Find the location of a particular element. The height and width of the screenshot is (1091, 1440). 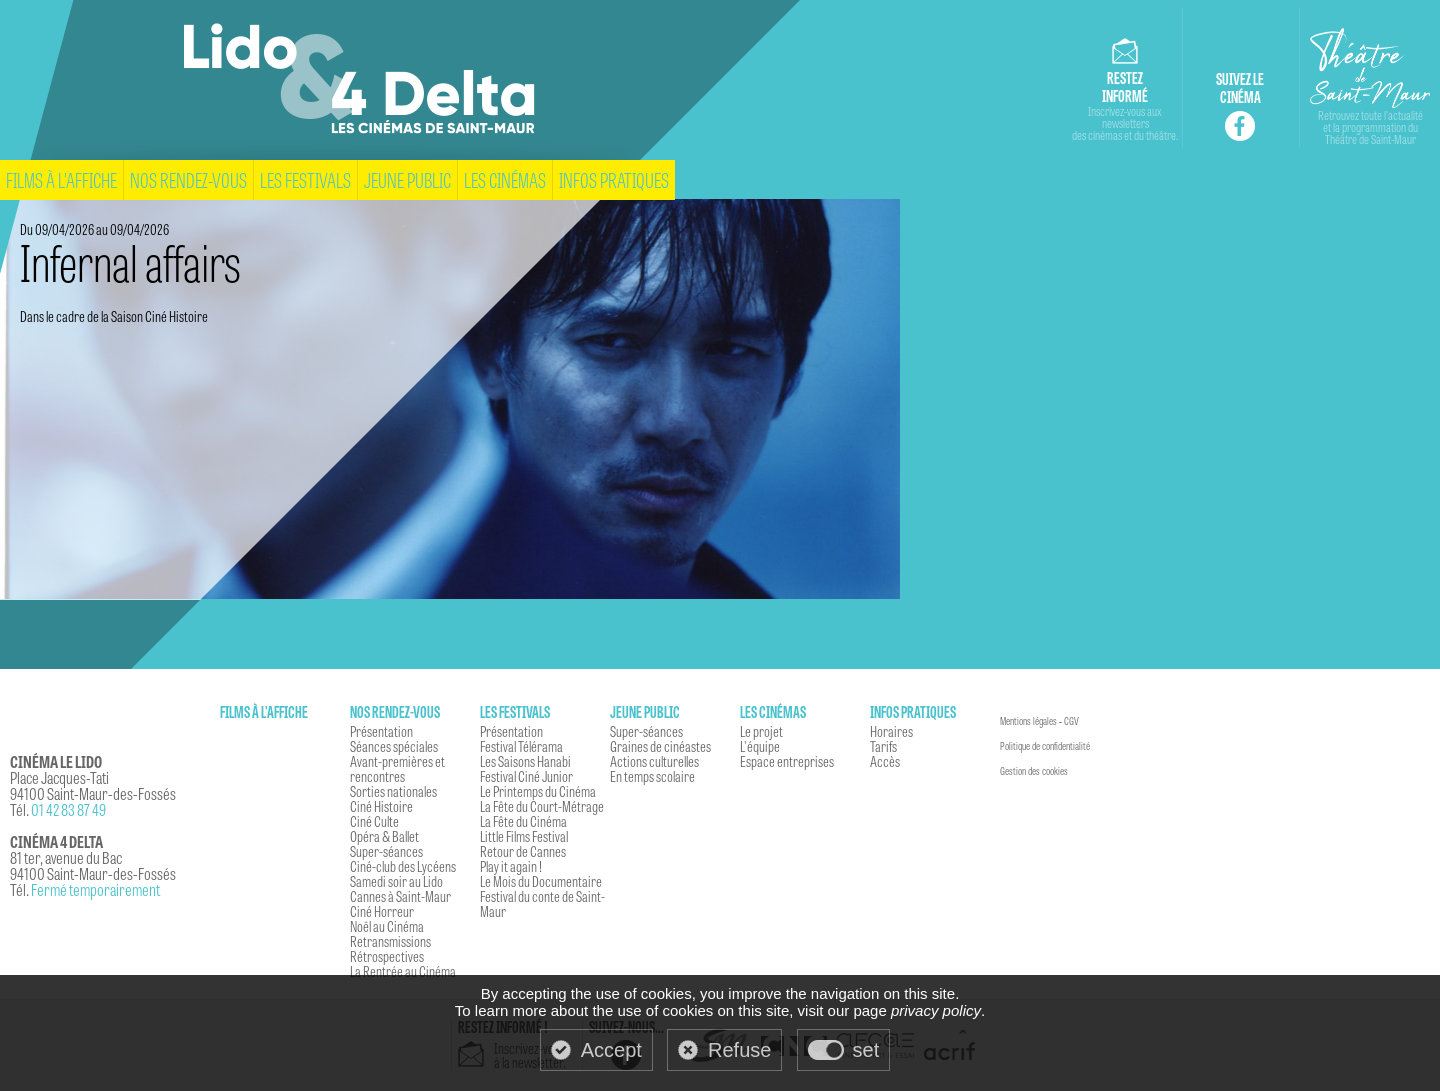

Les festivals is located at coordinates (305, 179).